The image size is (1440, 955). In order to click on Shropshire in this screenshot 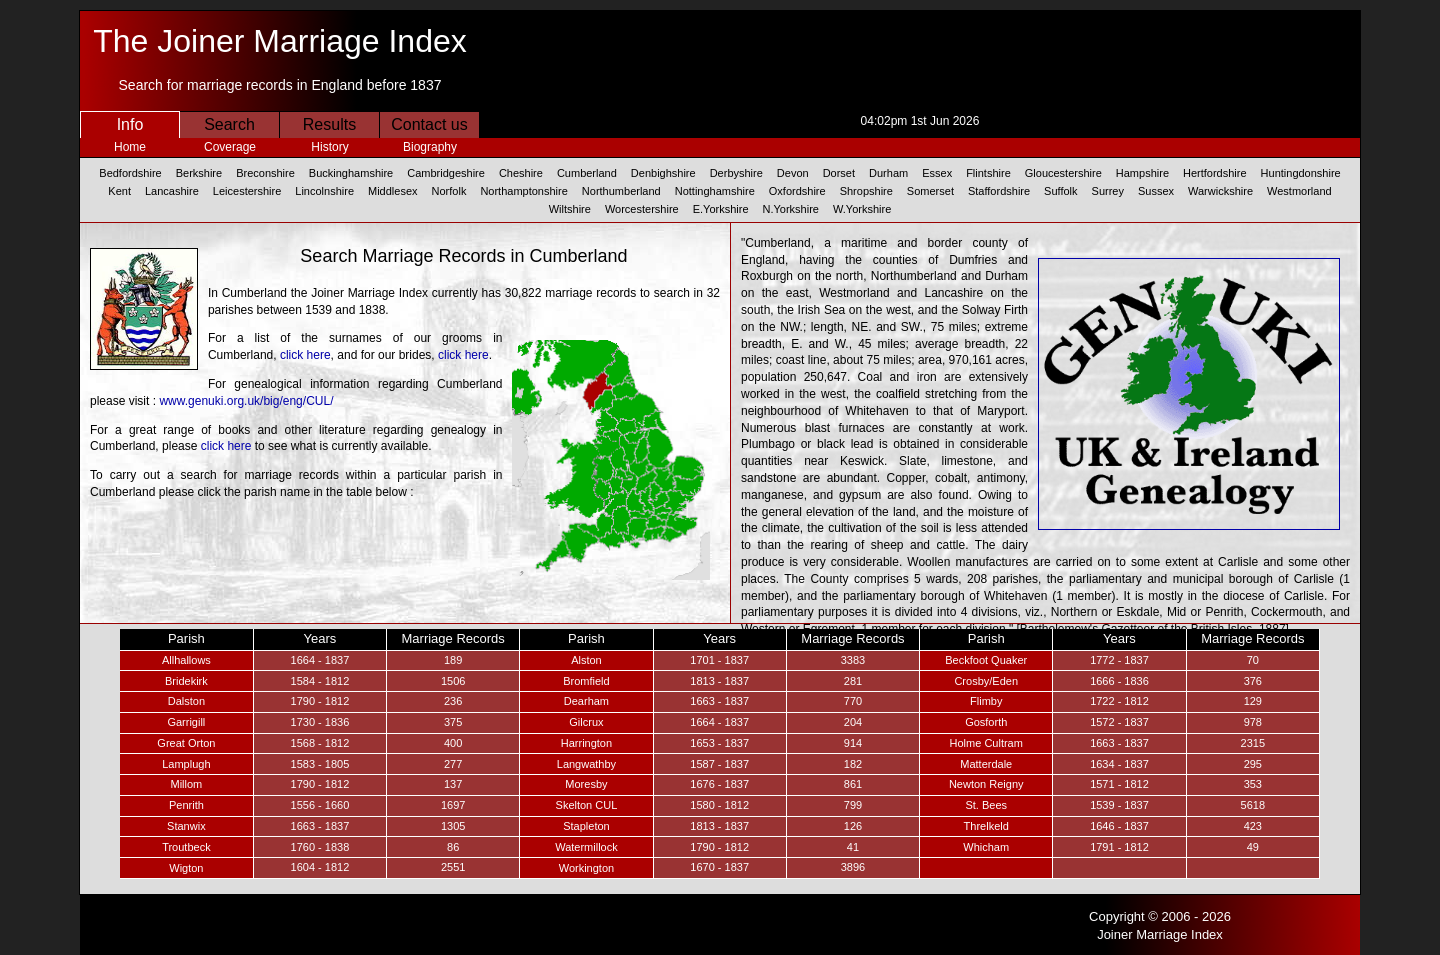, I will do `click(866, 191)`.